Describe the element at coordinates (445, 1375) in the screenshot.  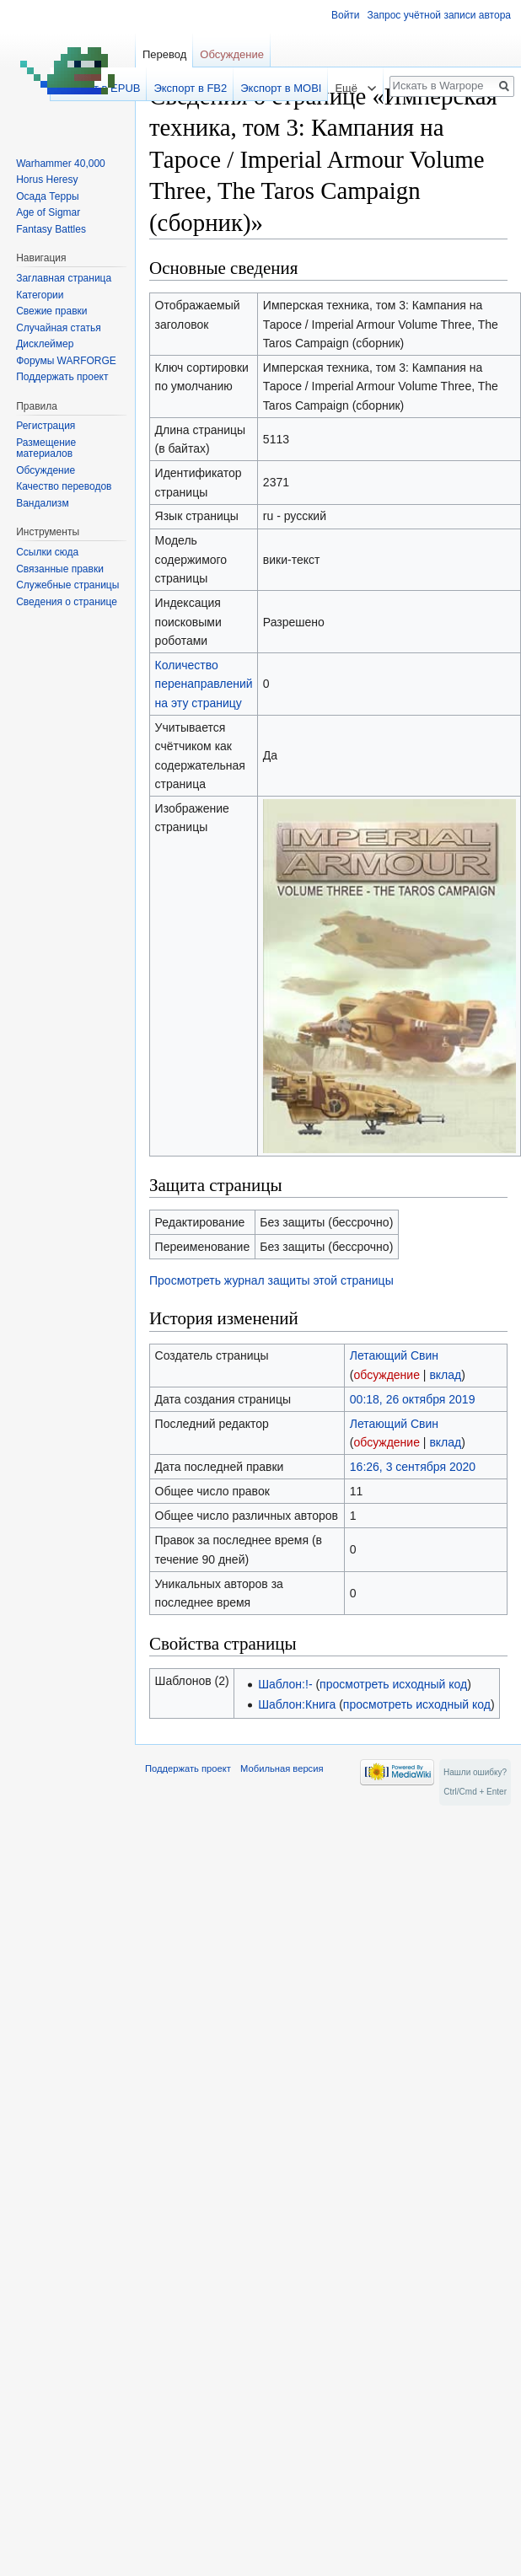
I see `вклад` at that location.